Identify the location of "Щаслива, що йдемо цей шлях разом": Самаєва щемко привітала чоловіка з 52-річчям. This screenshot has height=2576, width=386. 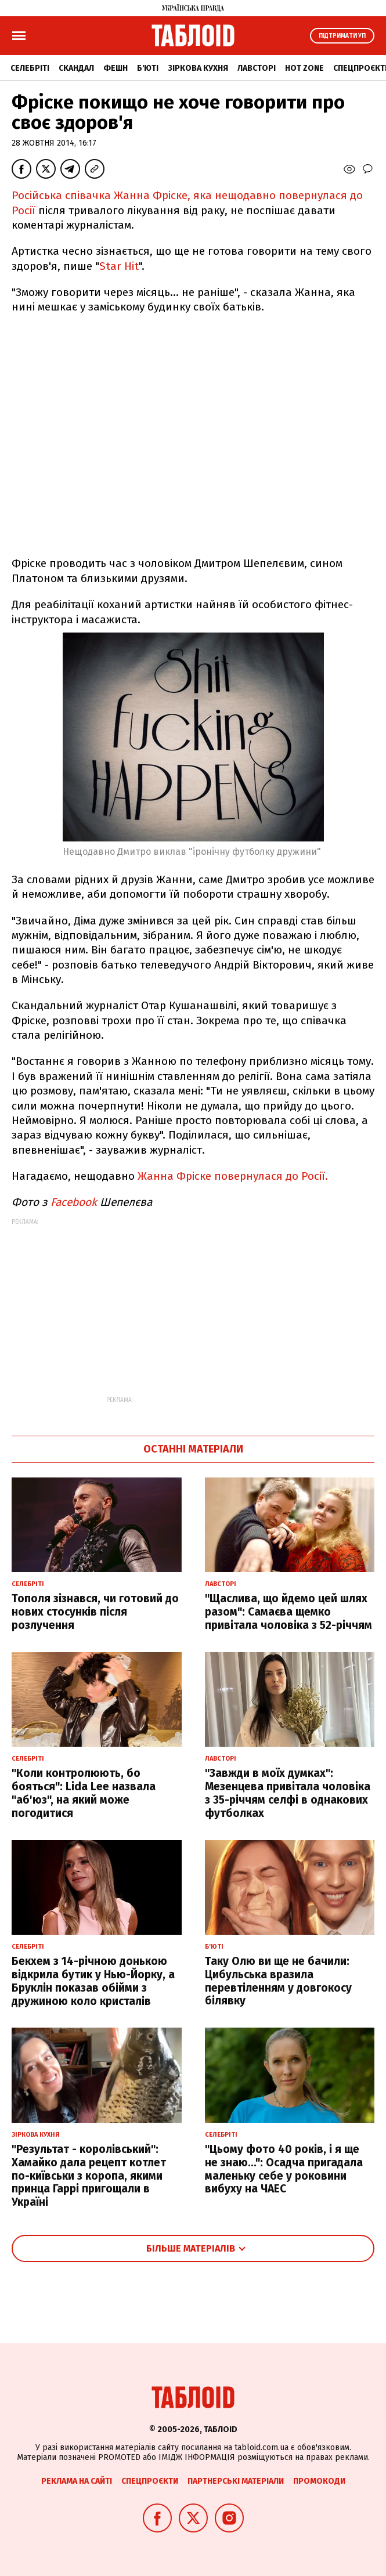
(288, 1612).